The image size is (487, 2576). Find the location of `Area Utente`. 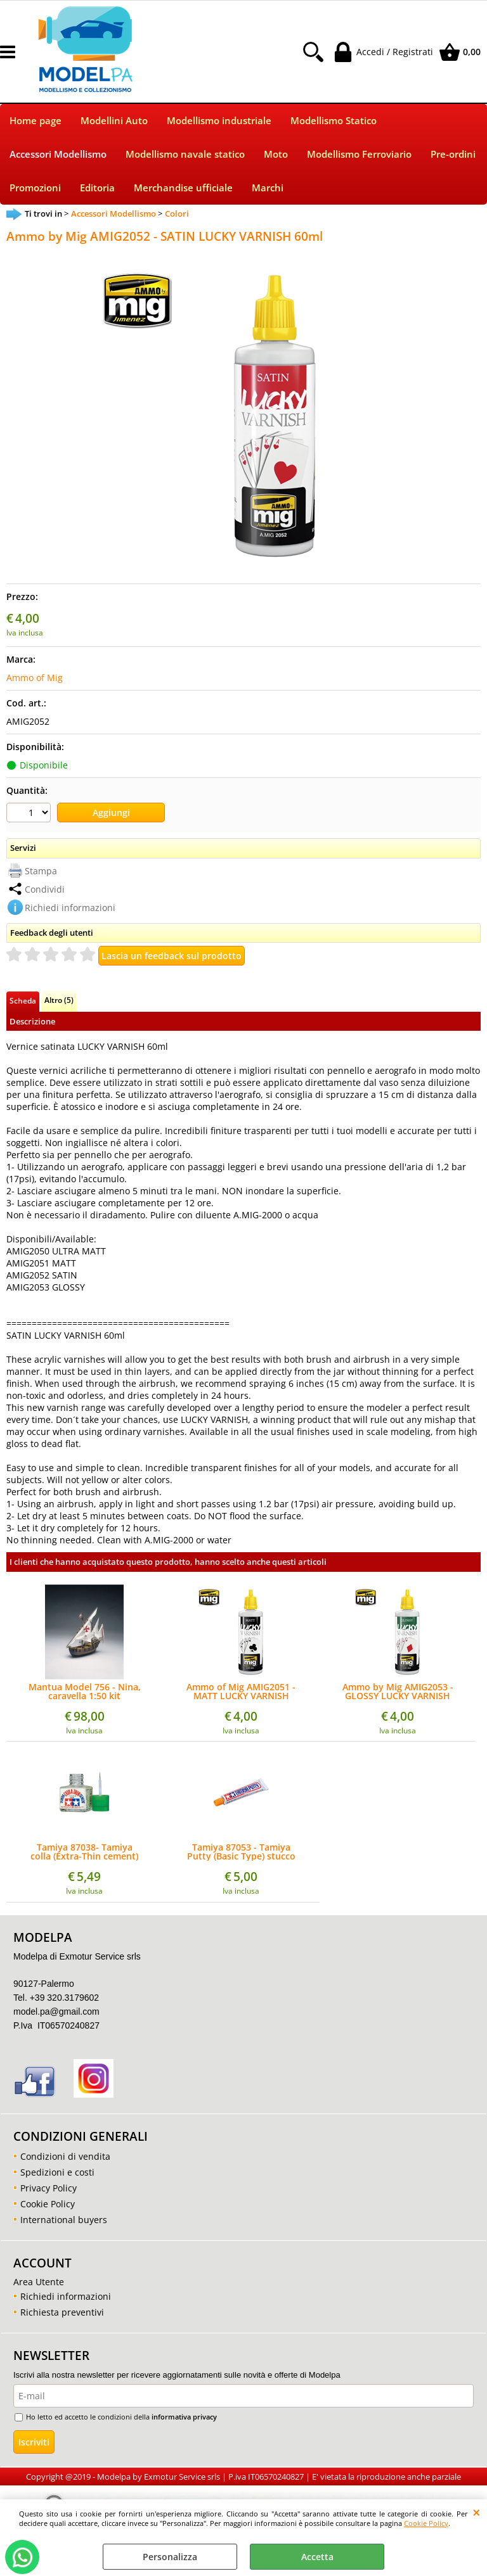

Area Utente is located at coordinates (38, 2282).